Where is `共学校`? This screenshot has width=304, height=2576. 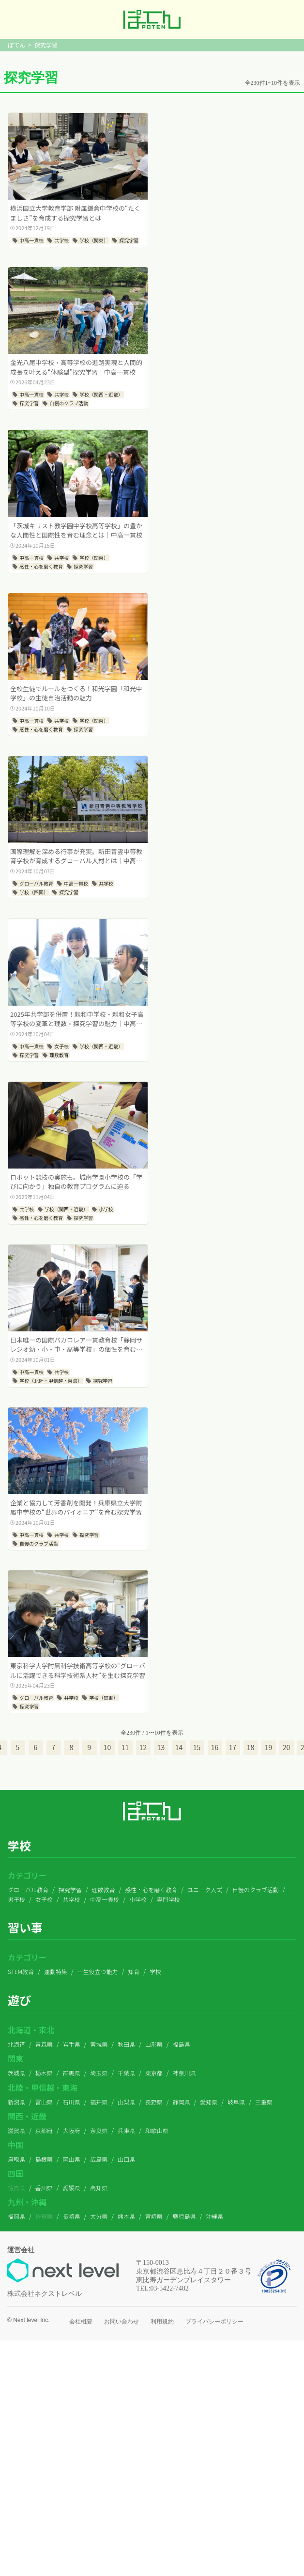 共学校 is located at coordinates (71, 1899).